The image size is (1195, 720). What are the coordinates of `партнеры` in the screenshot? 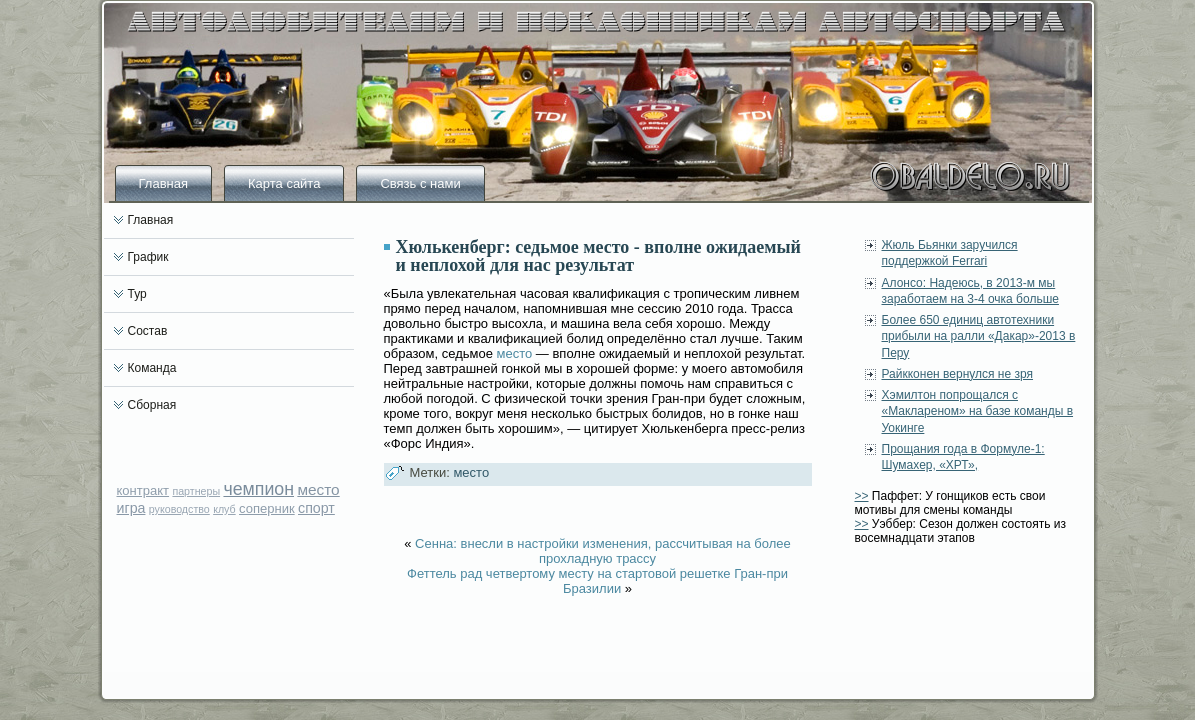 It's located at (196, 491).